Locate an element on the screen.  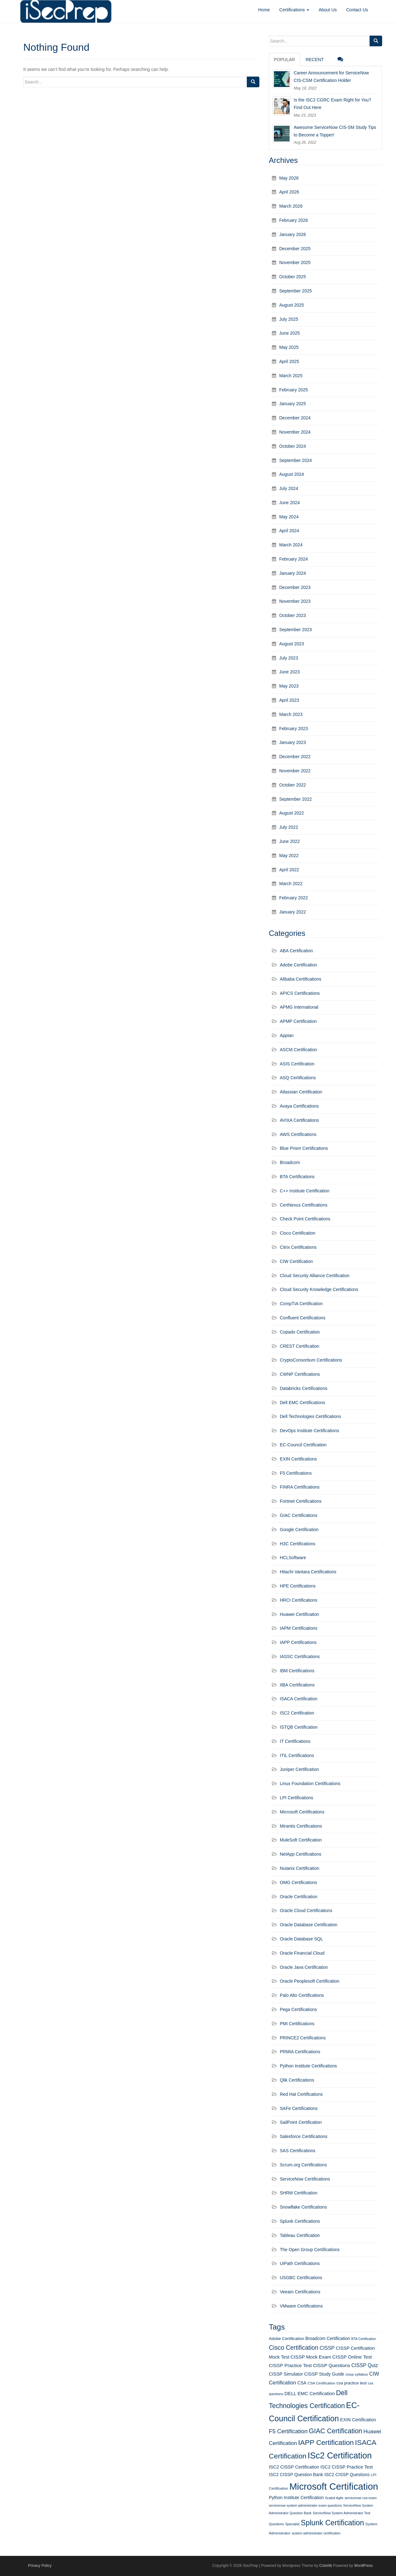
Palo Alto Certifications is located at coordinates (302, 1995).